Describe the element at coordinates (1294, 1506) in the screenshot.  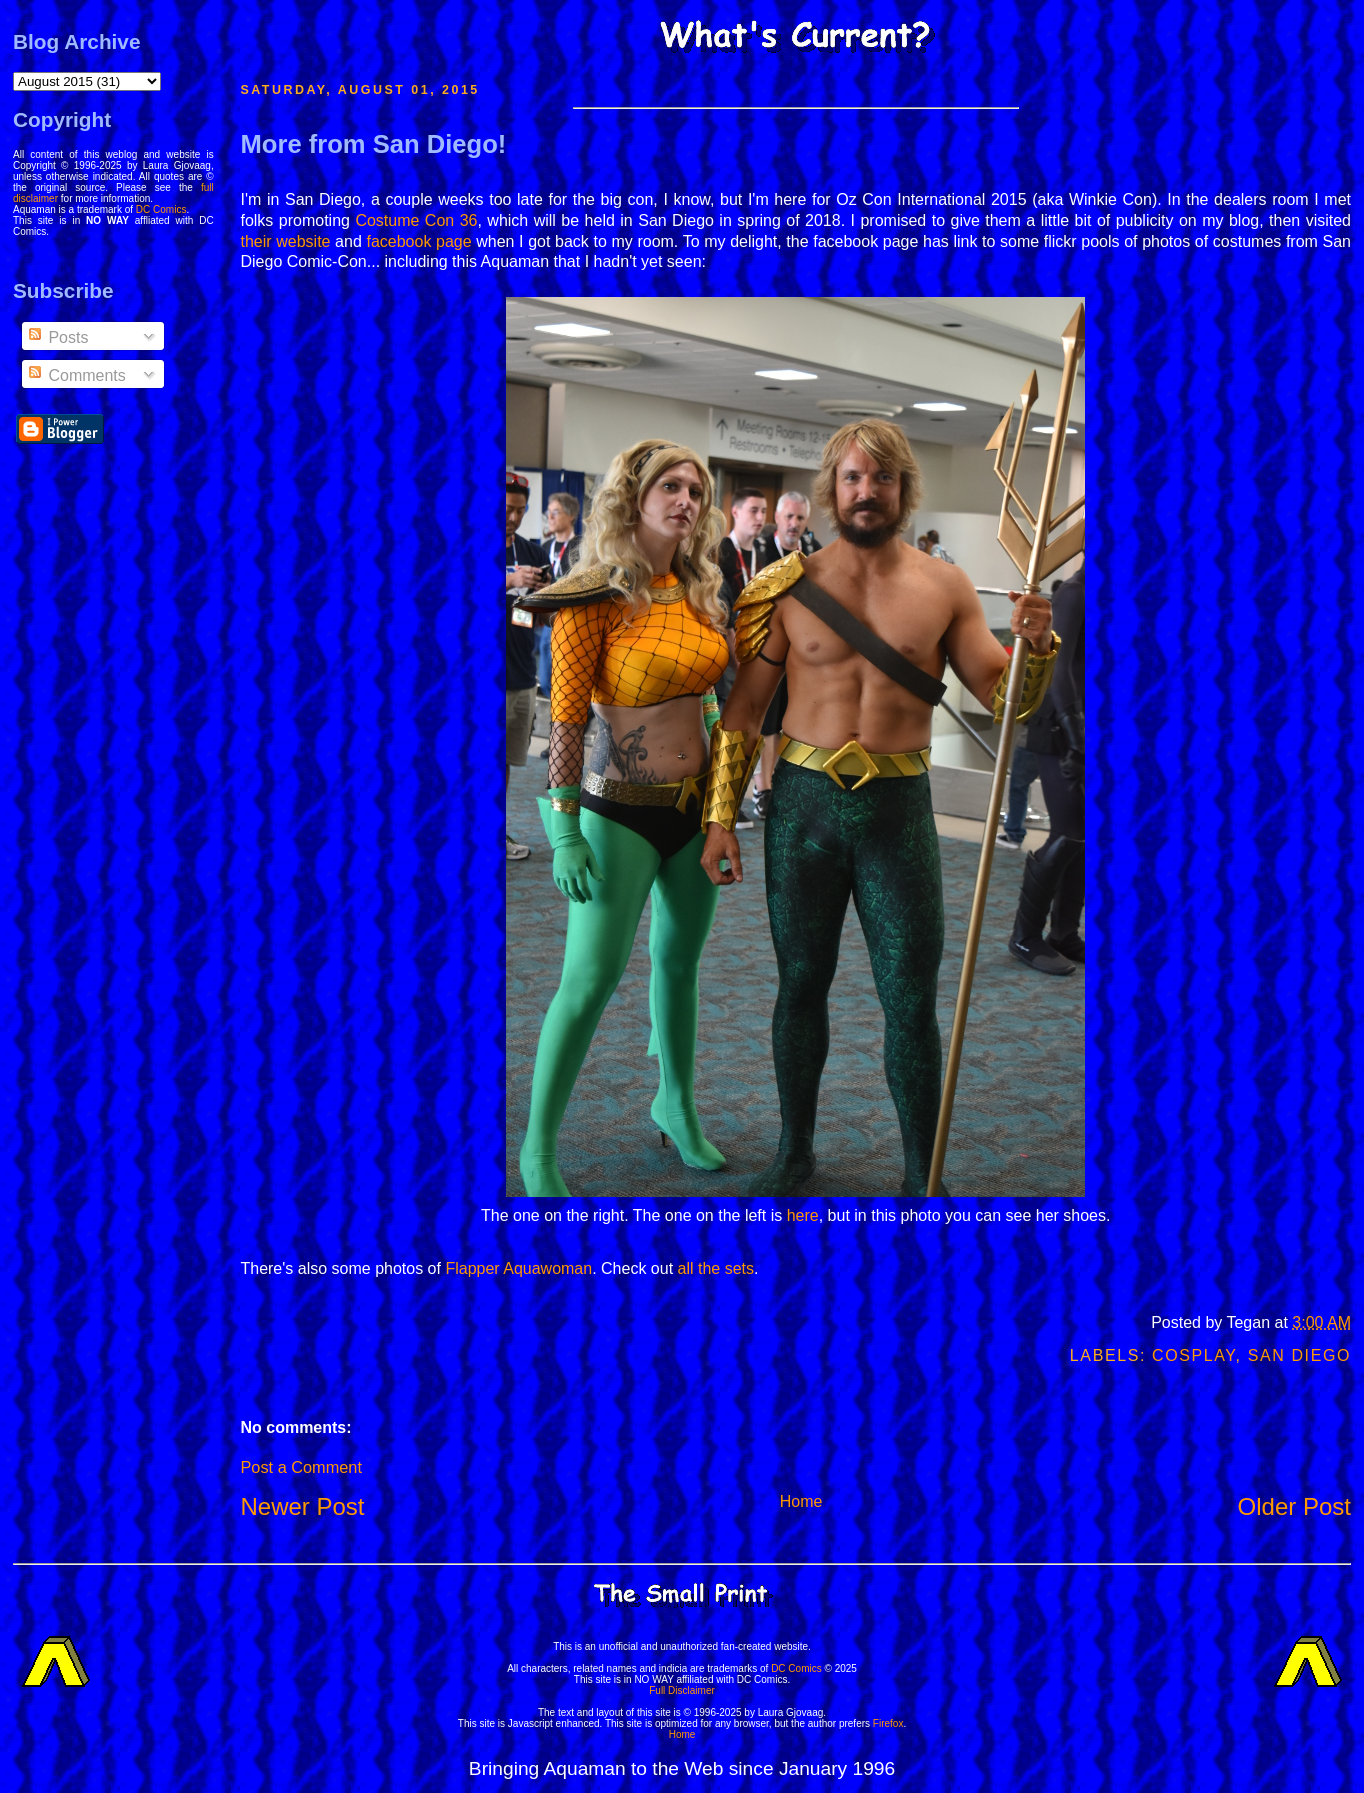
I see `Older Post` at that location.